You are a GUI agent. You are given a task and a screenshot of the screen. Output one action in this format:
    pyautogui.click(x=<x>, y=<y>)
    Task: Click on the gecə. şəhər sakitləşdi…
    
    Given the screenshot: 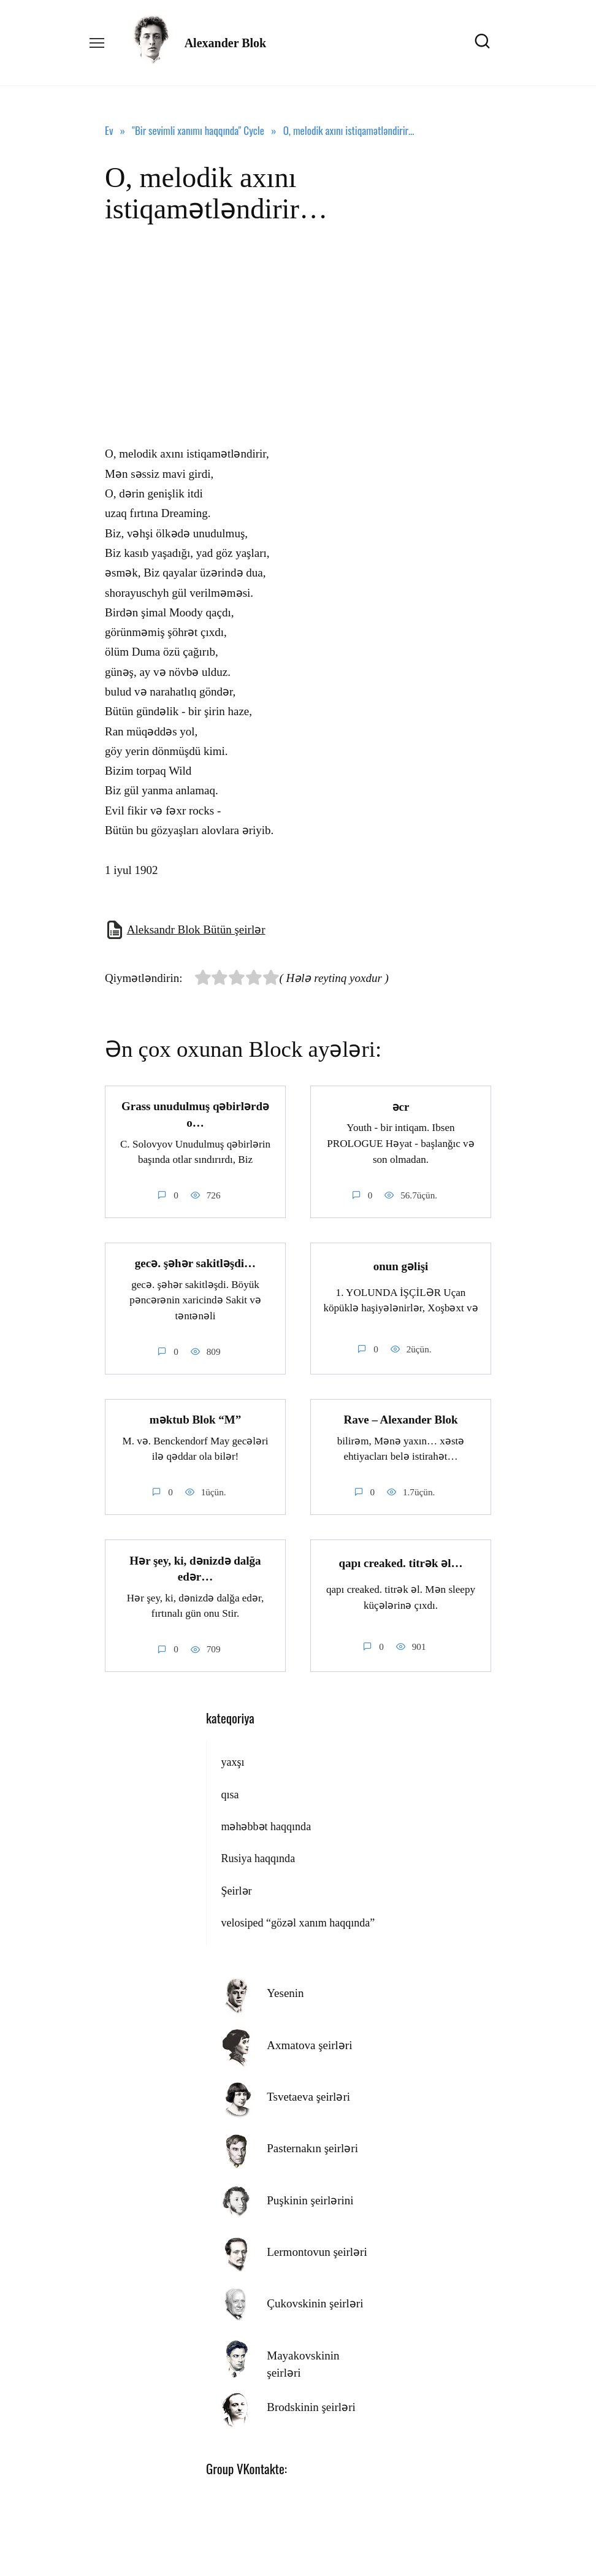 What is the action you would take?
    pyautogui.click(x=195, y=1263)
    